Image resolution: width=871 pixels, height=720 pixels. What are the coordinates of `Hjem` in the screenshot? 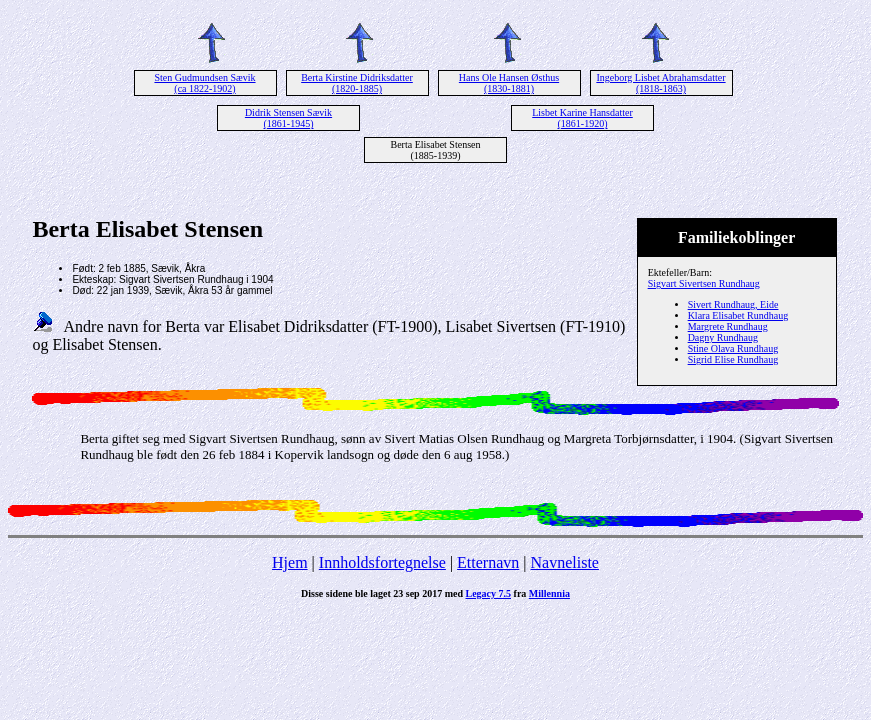 It's located at (290, 562).